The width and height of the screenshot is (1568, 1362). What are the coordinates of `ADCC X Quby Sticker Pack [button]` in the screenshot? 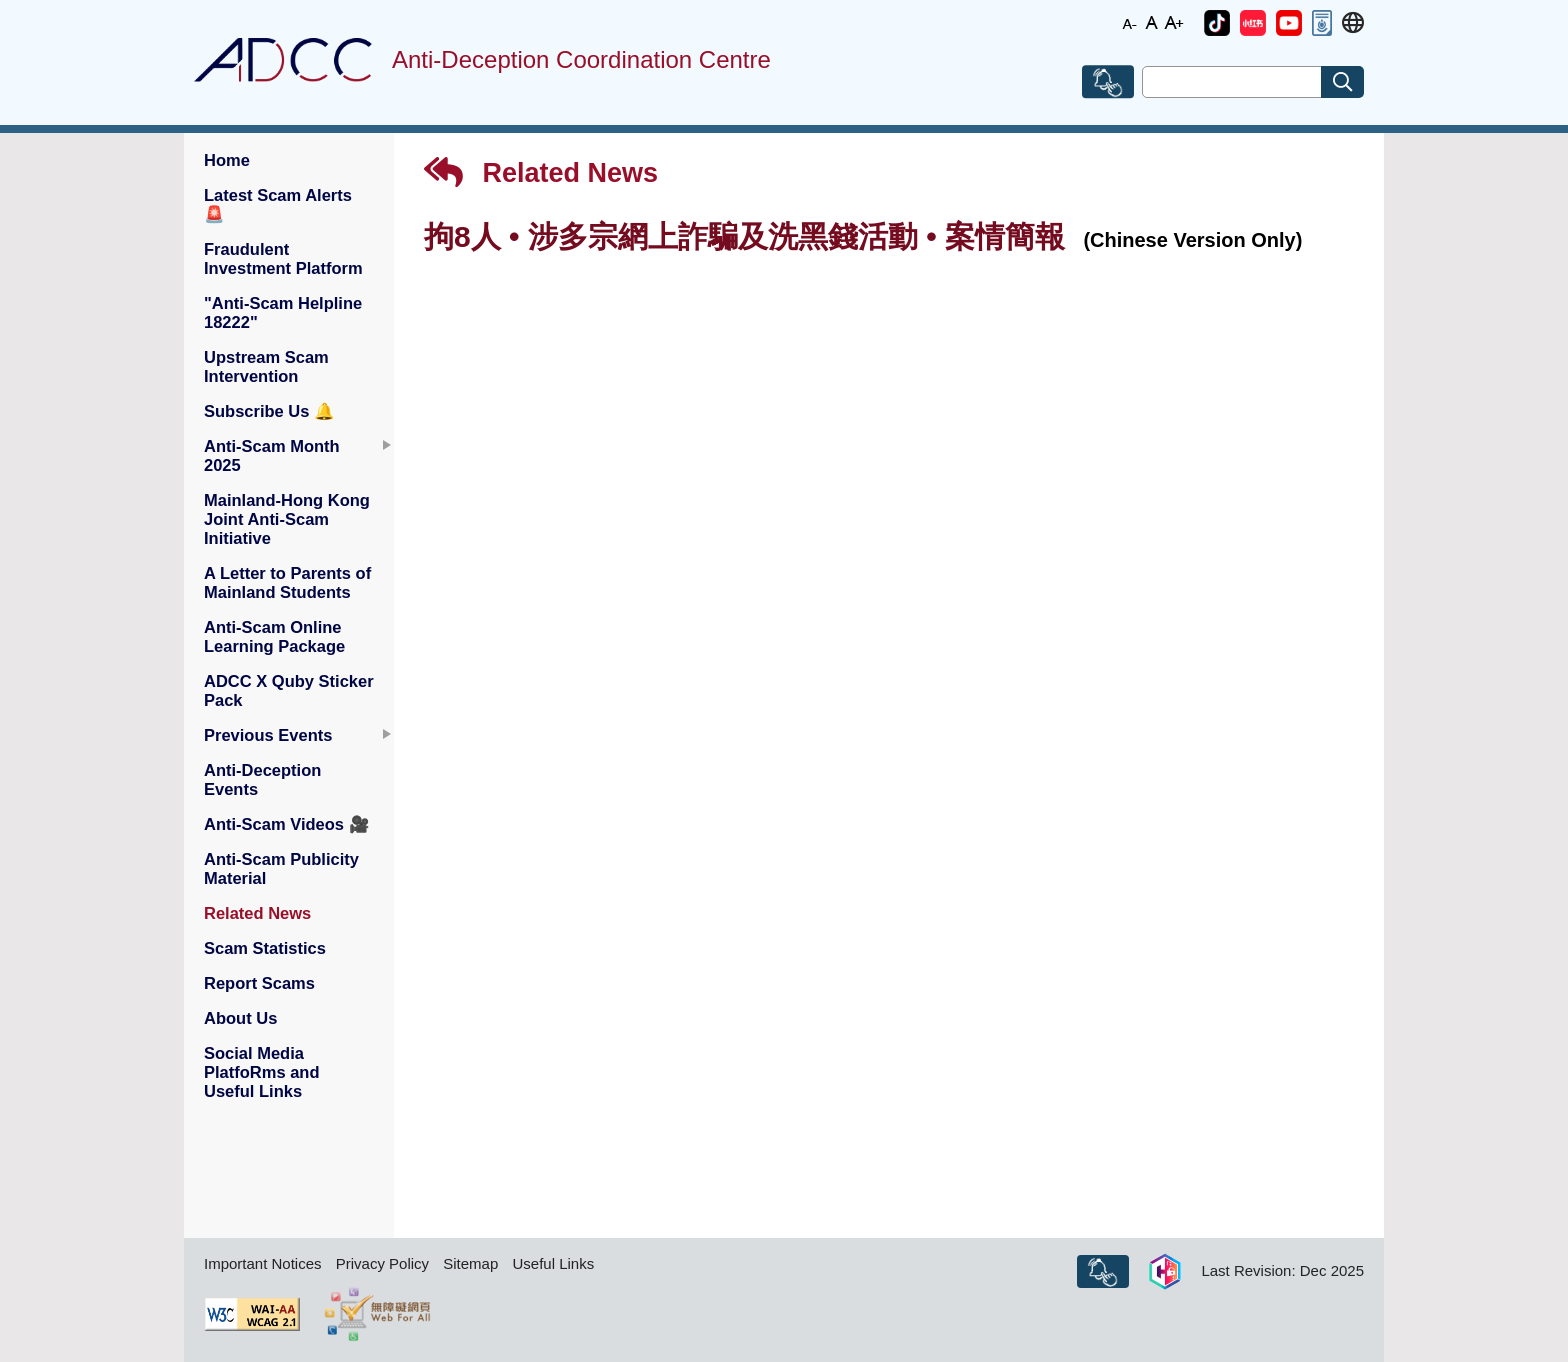 It's located at (289, 690).